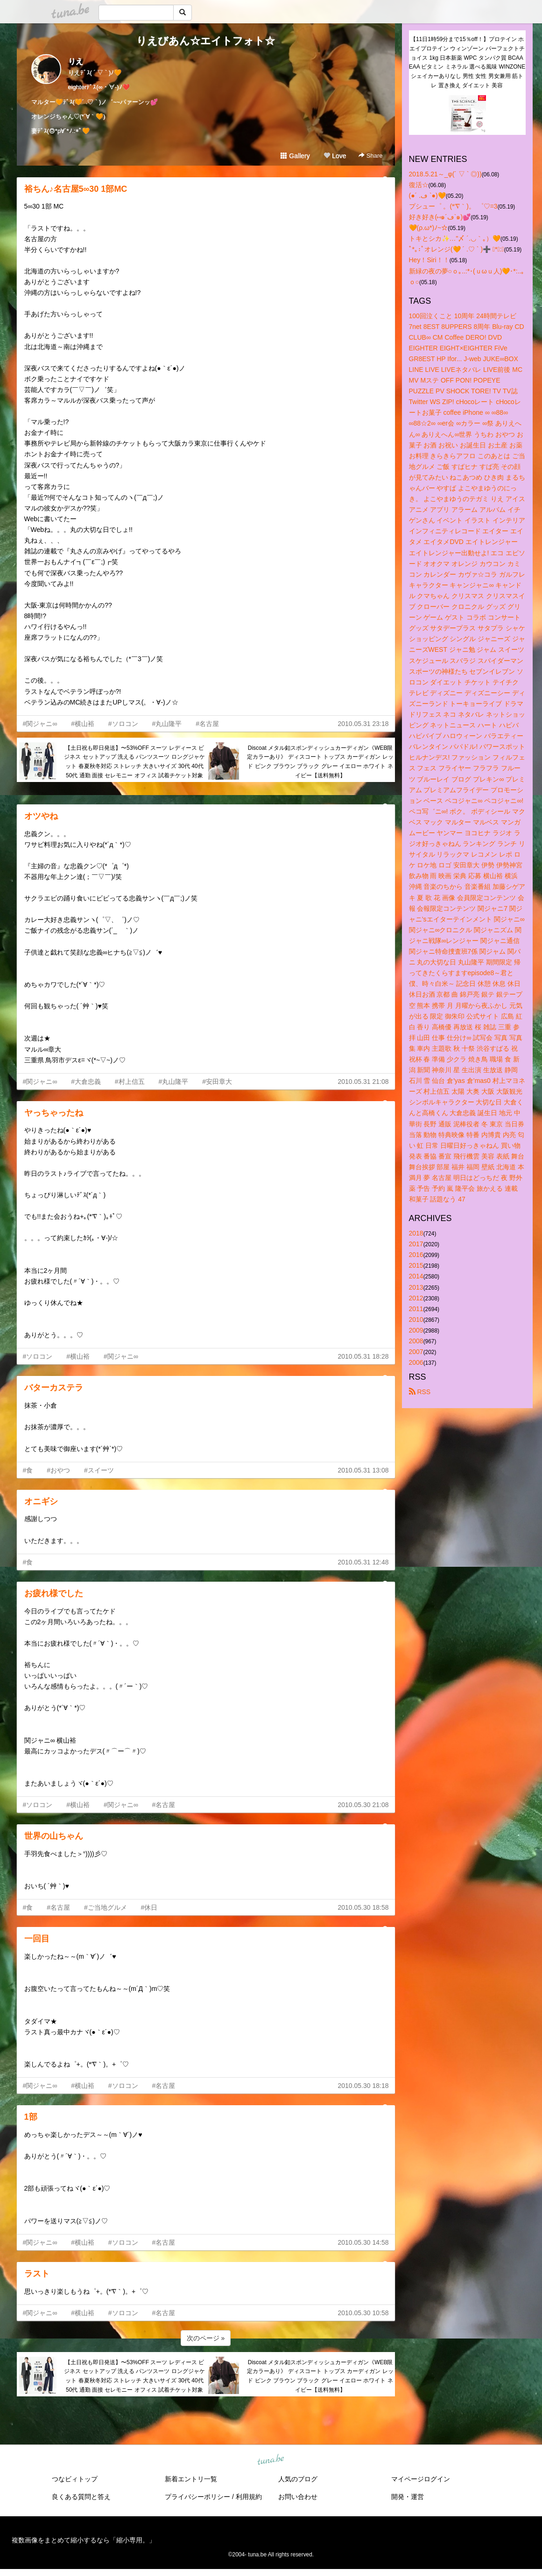 This screenshot has height=2576, width=542. What do you see at coordinates (363, 2085) in the screenshot?
I see `2010.05.30 18:18` at bounding box center [363, 2085].